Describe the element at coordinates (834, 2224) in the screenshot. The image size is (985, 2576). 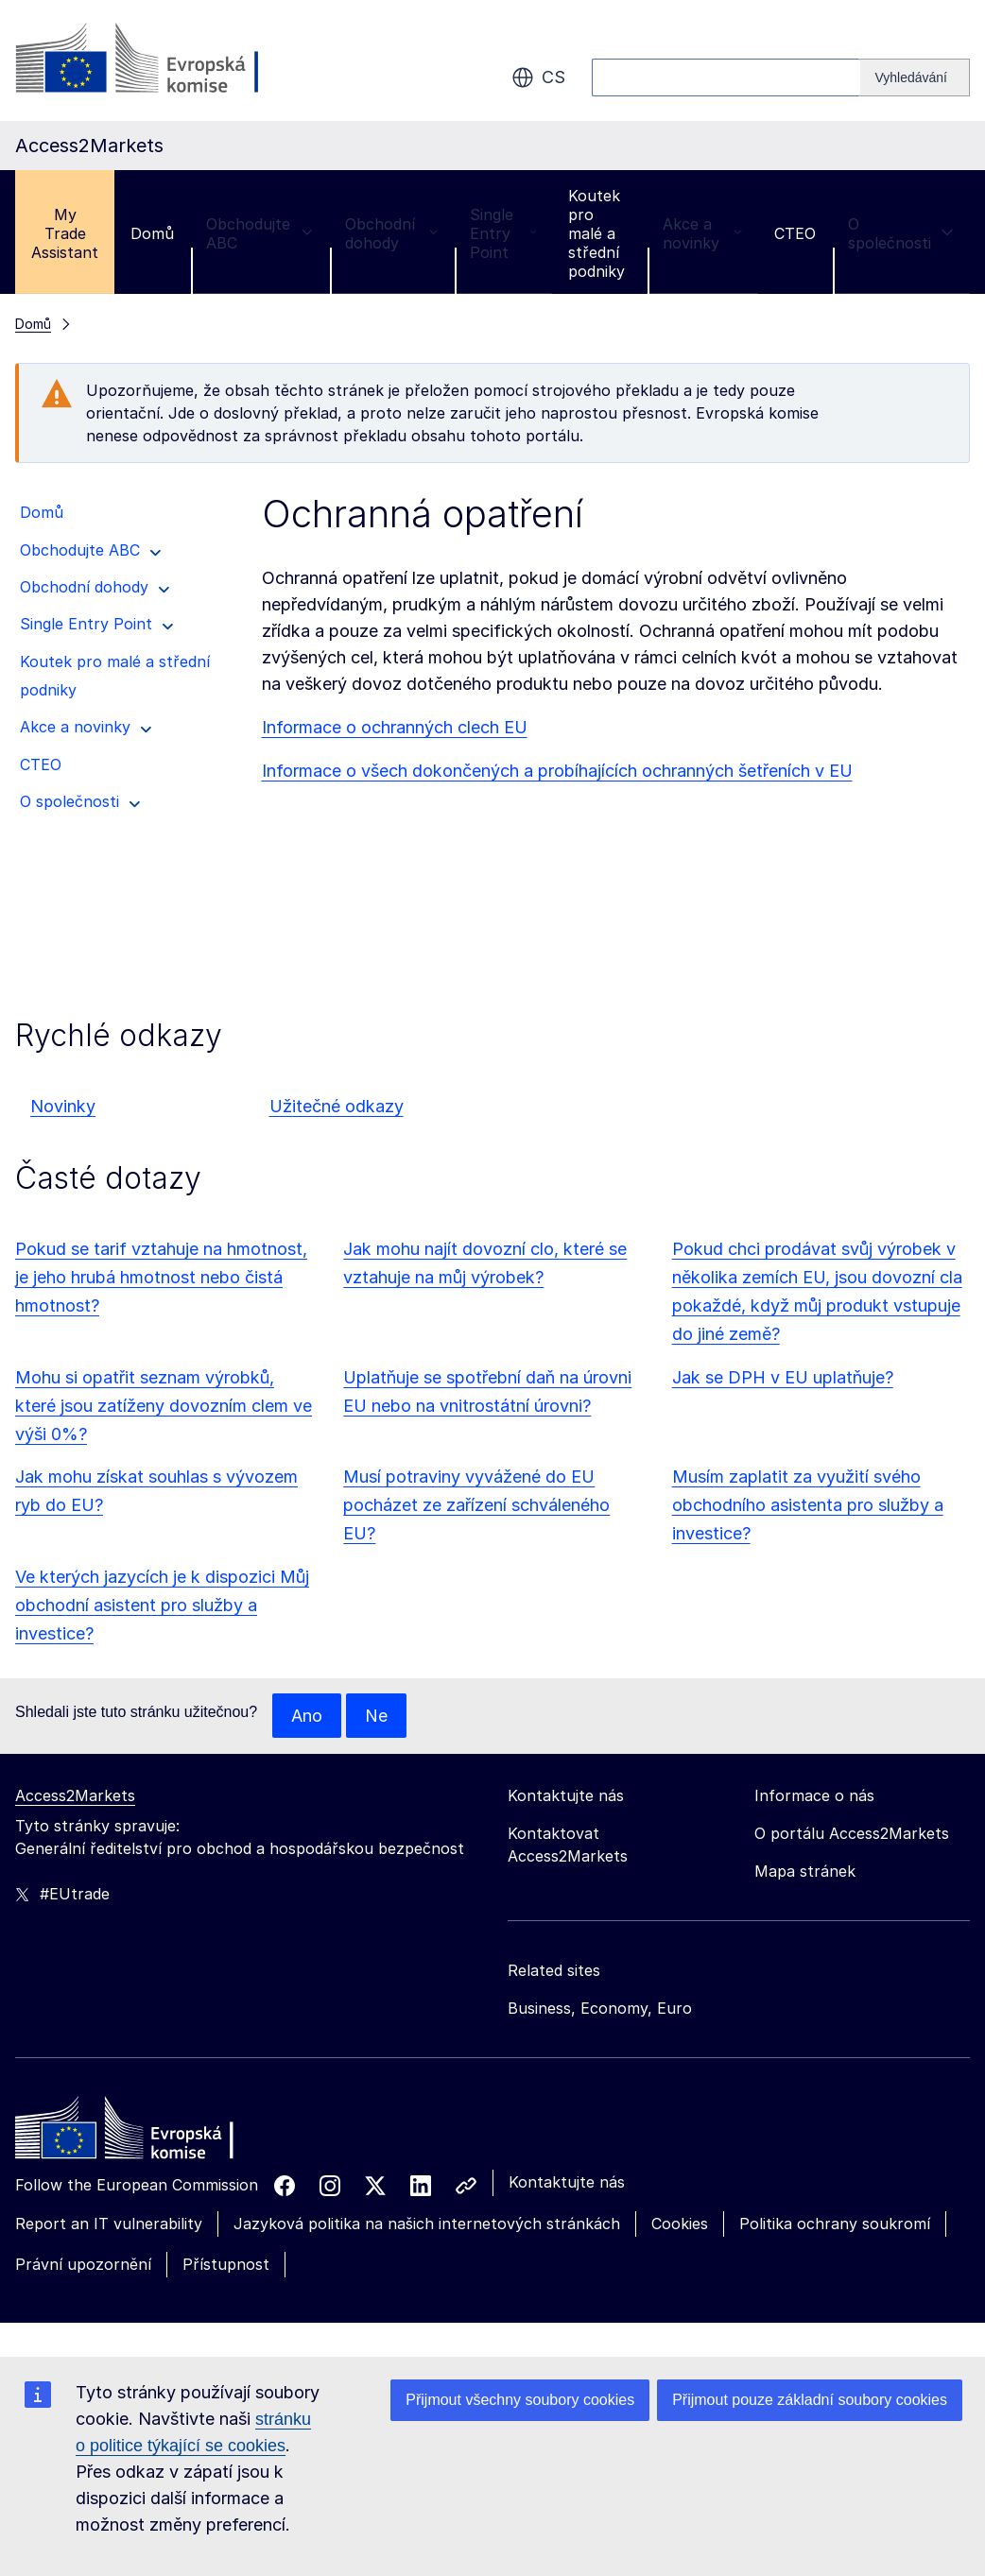
I see `Politika ochrany soukromí` at that location.